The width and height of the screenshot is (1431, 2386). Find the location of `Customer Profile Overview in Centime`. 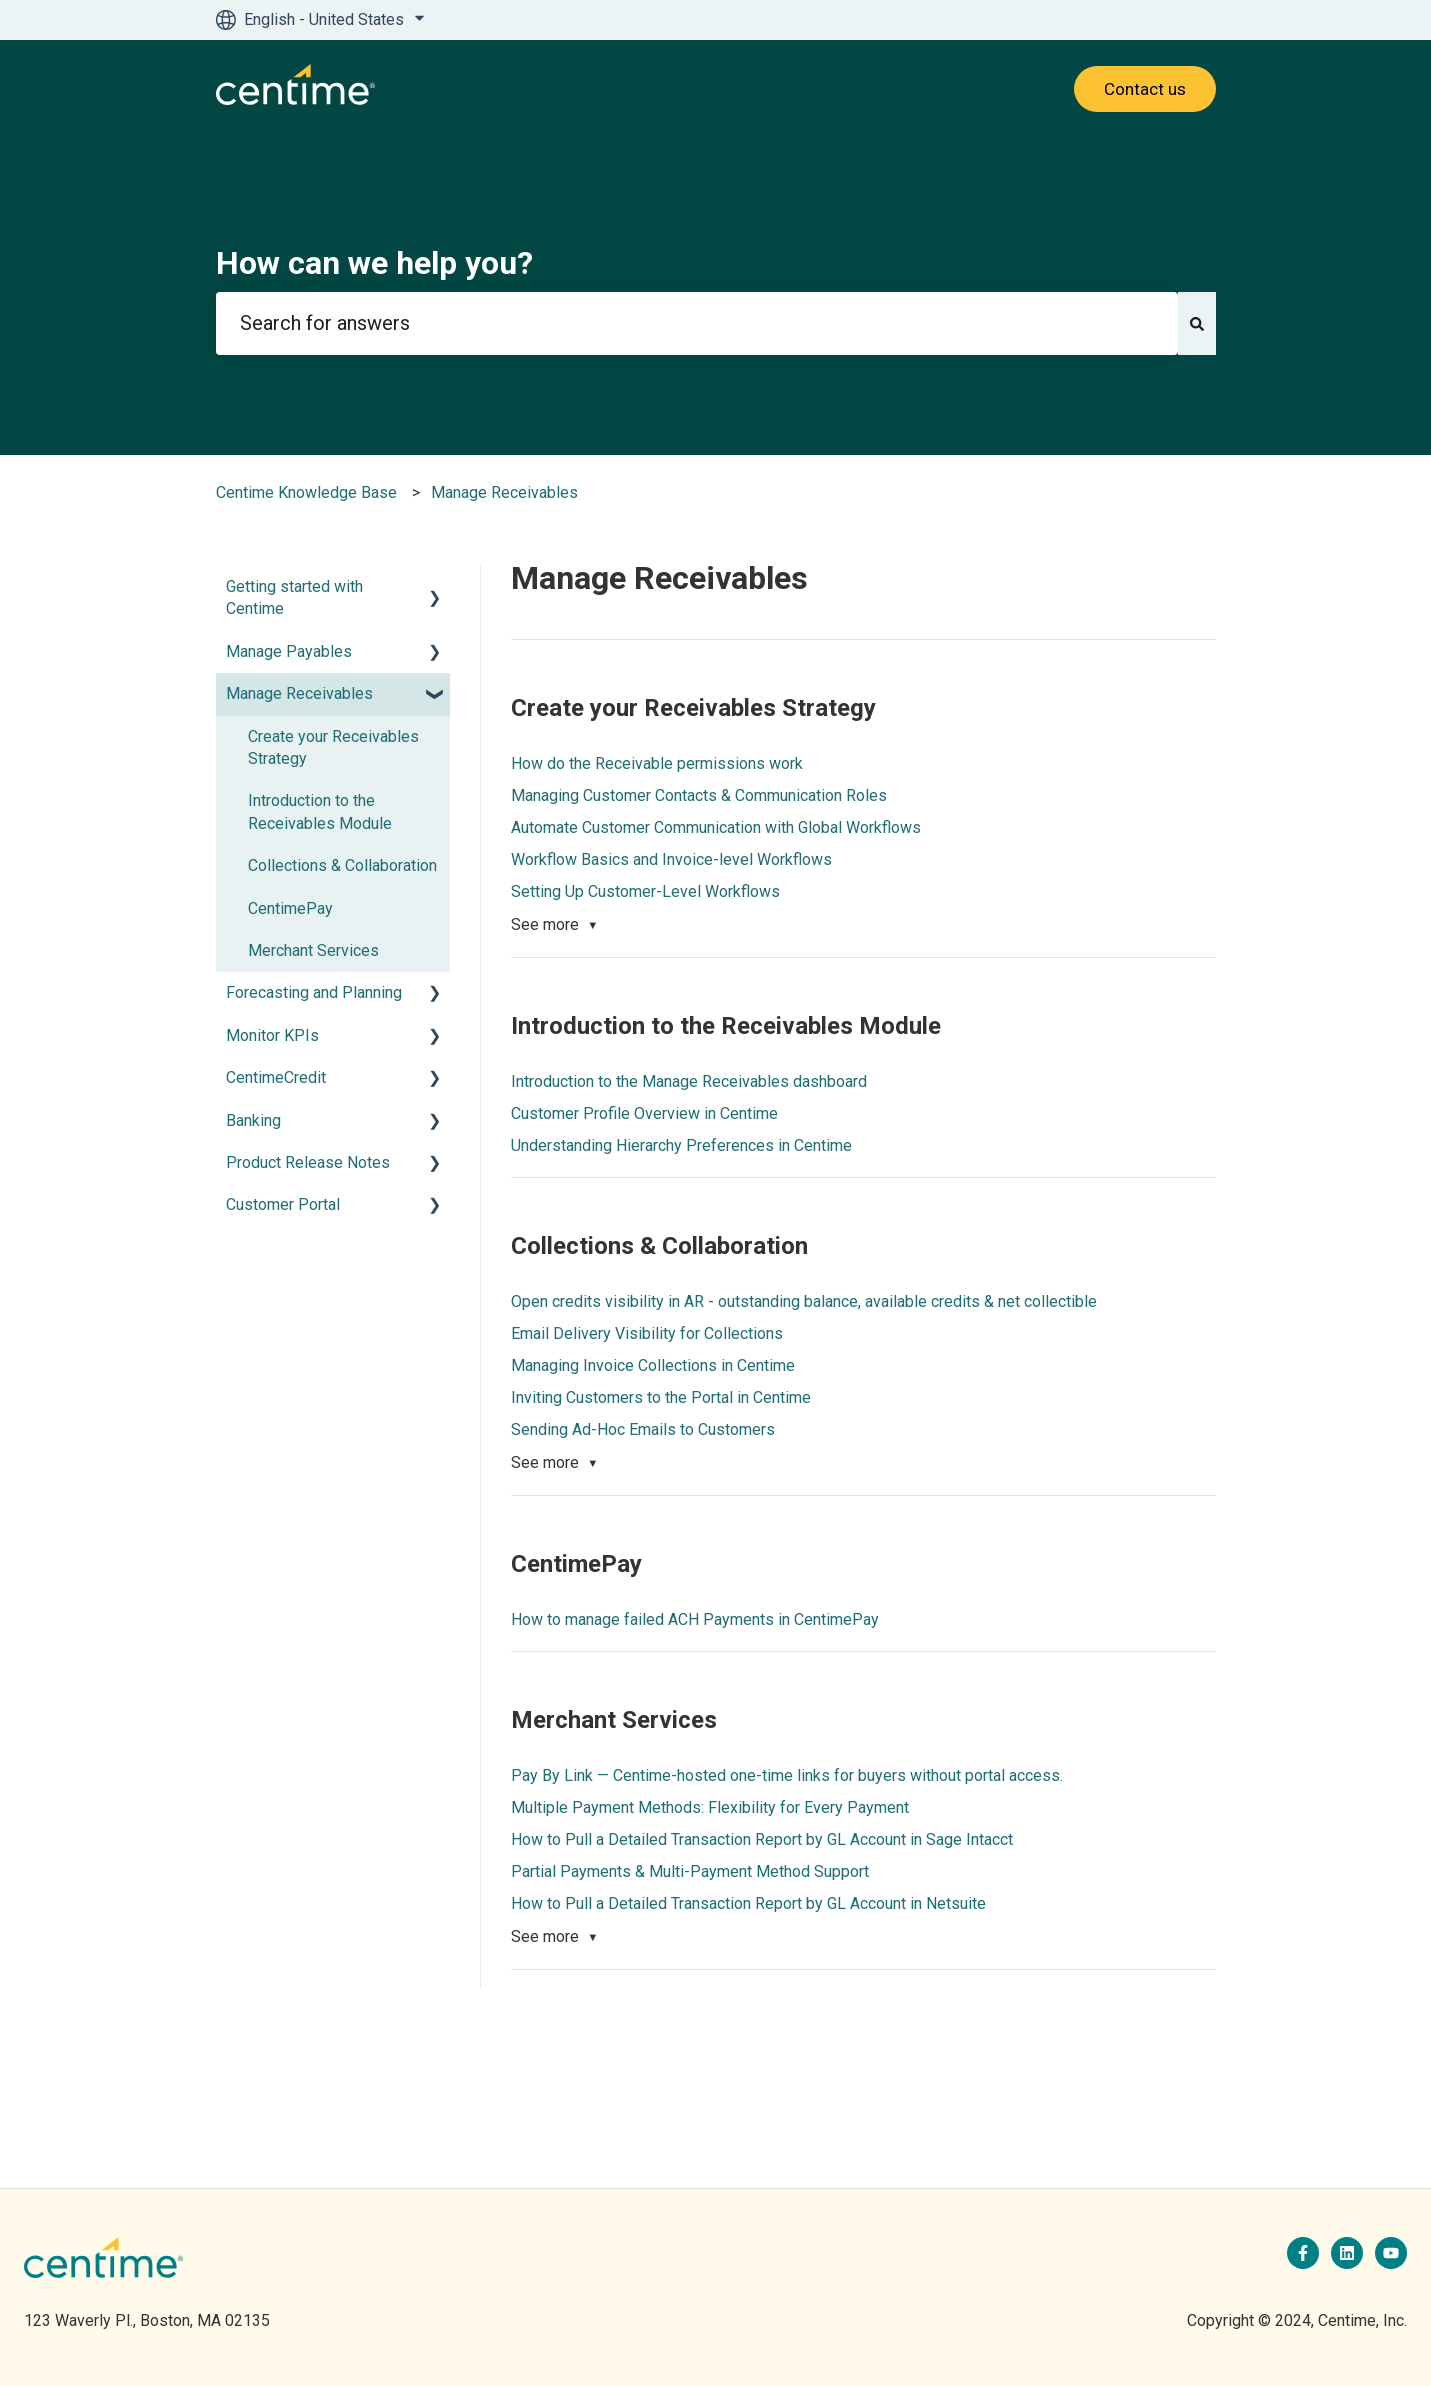

Customer Profile Overview in Centime is located at coordinates (644, 1113).